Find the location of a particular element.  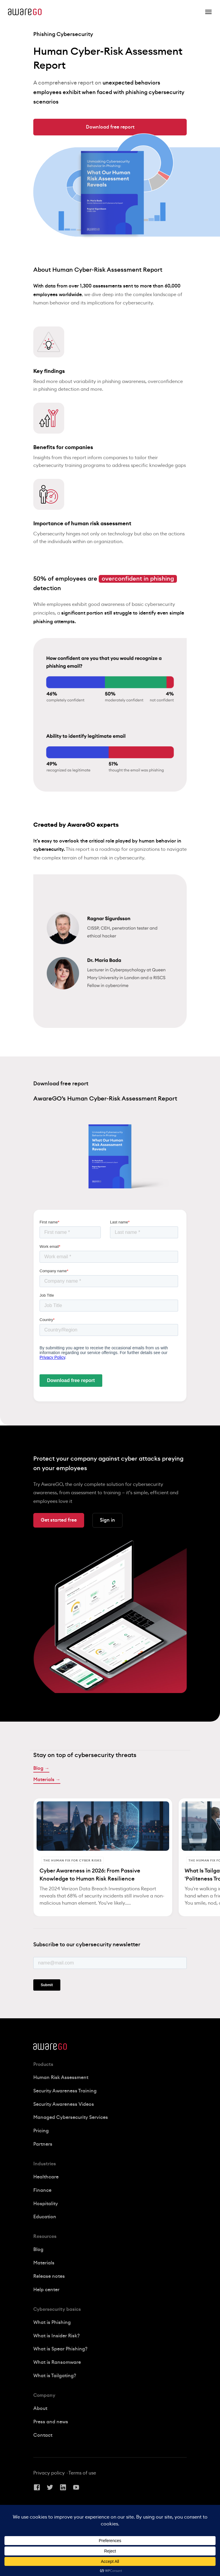

Privacy policy is located at coordinates (49, 2473).